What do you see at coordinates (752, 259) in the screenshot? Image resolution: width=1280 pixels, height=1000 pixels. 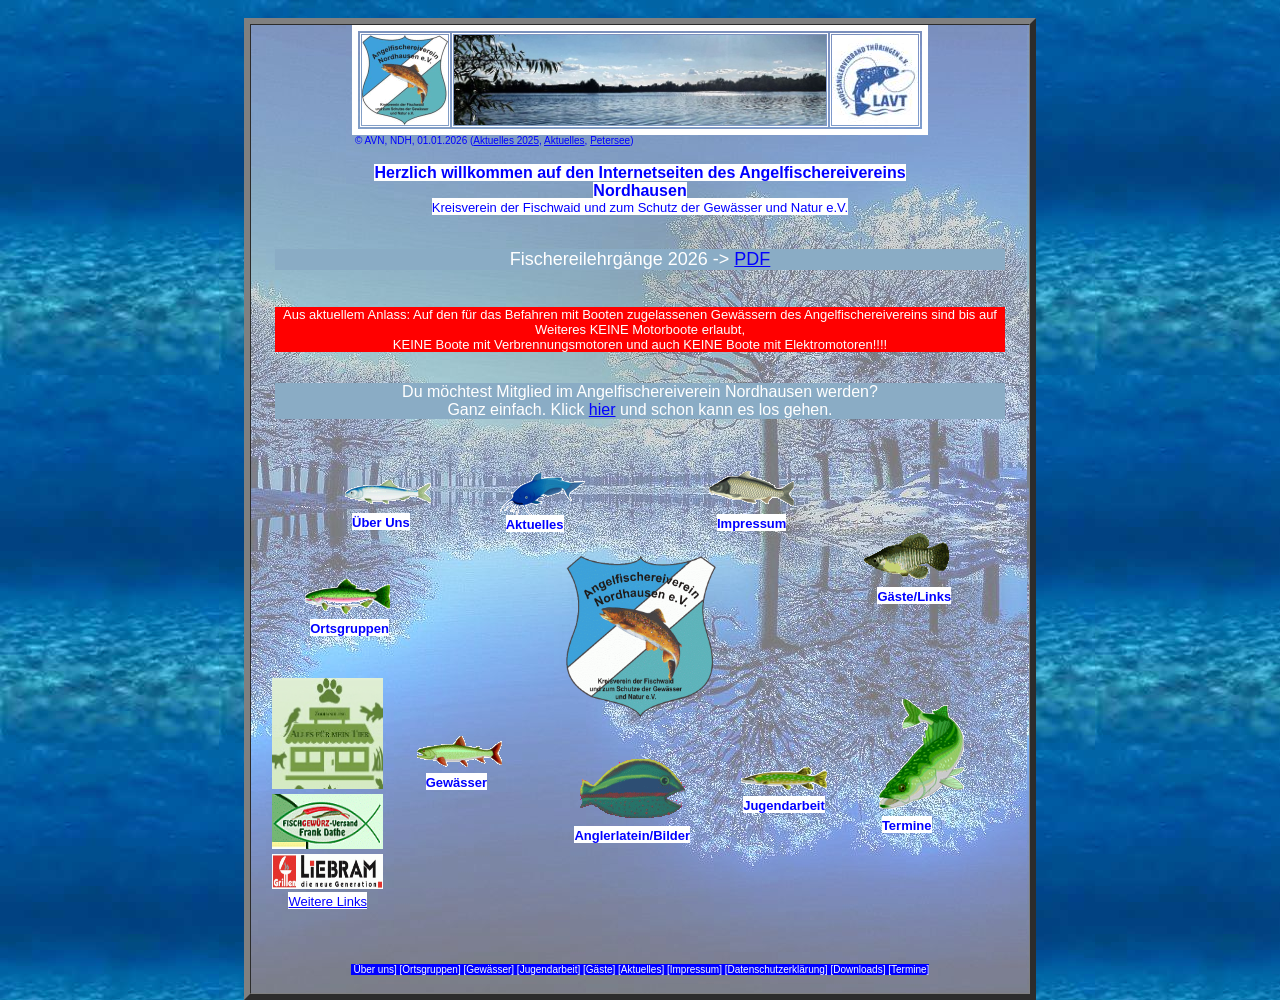 I see `PDF` at bounding box center [752, 259].